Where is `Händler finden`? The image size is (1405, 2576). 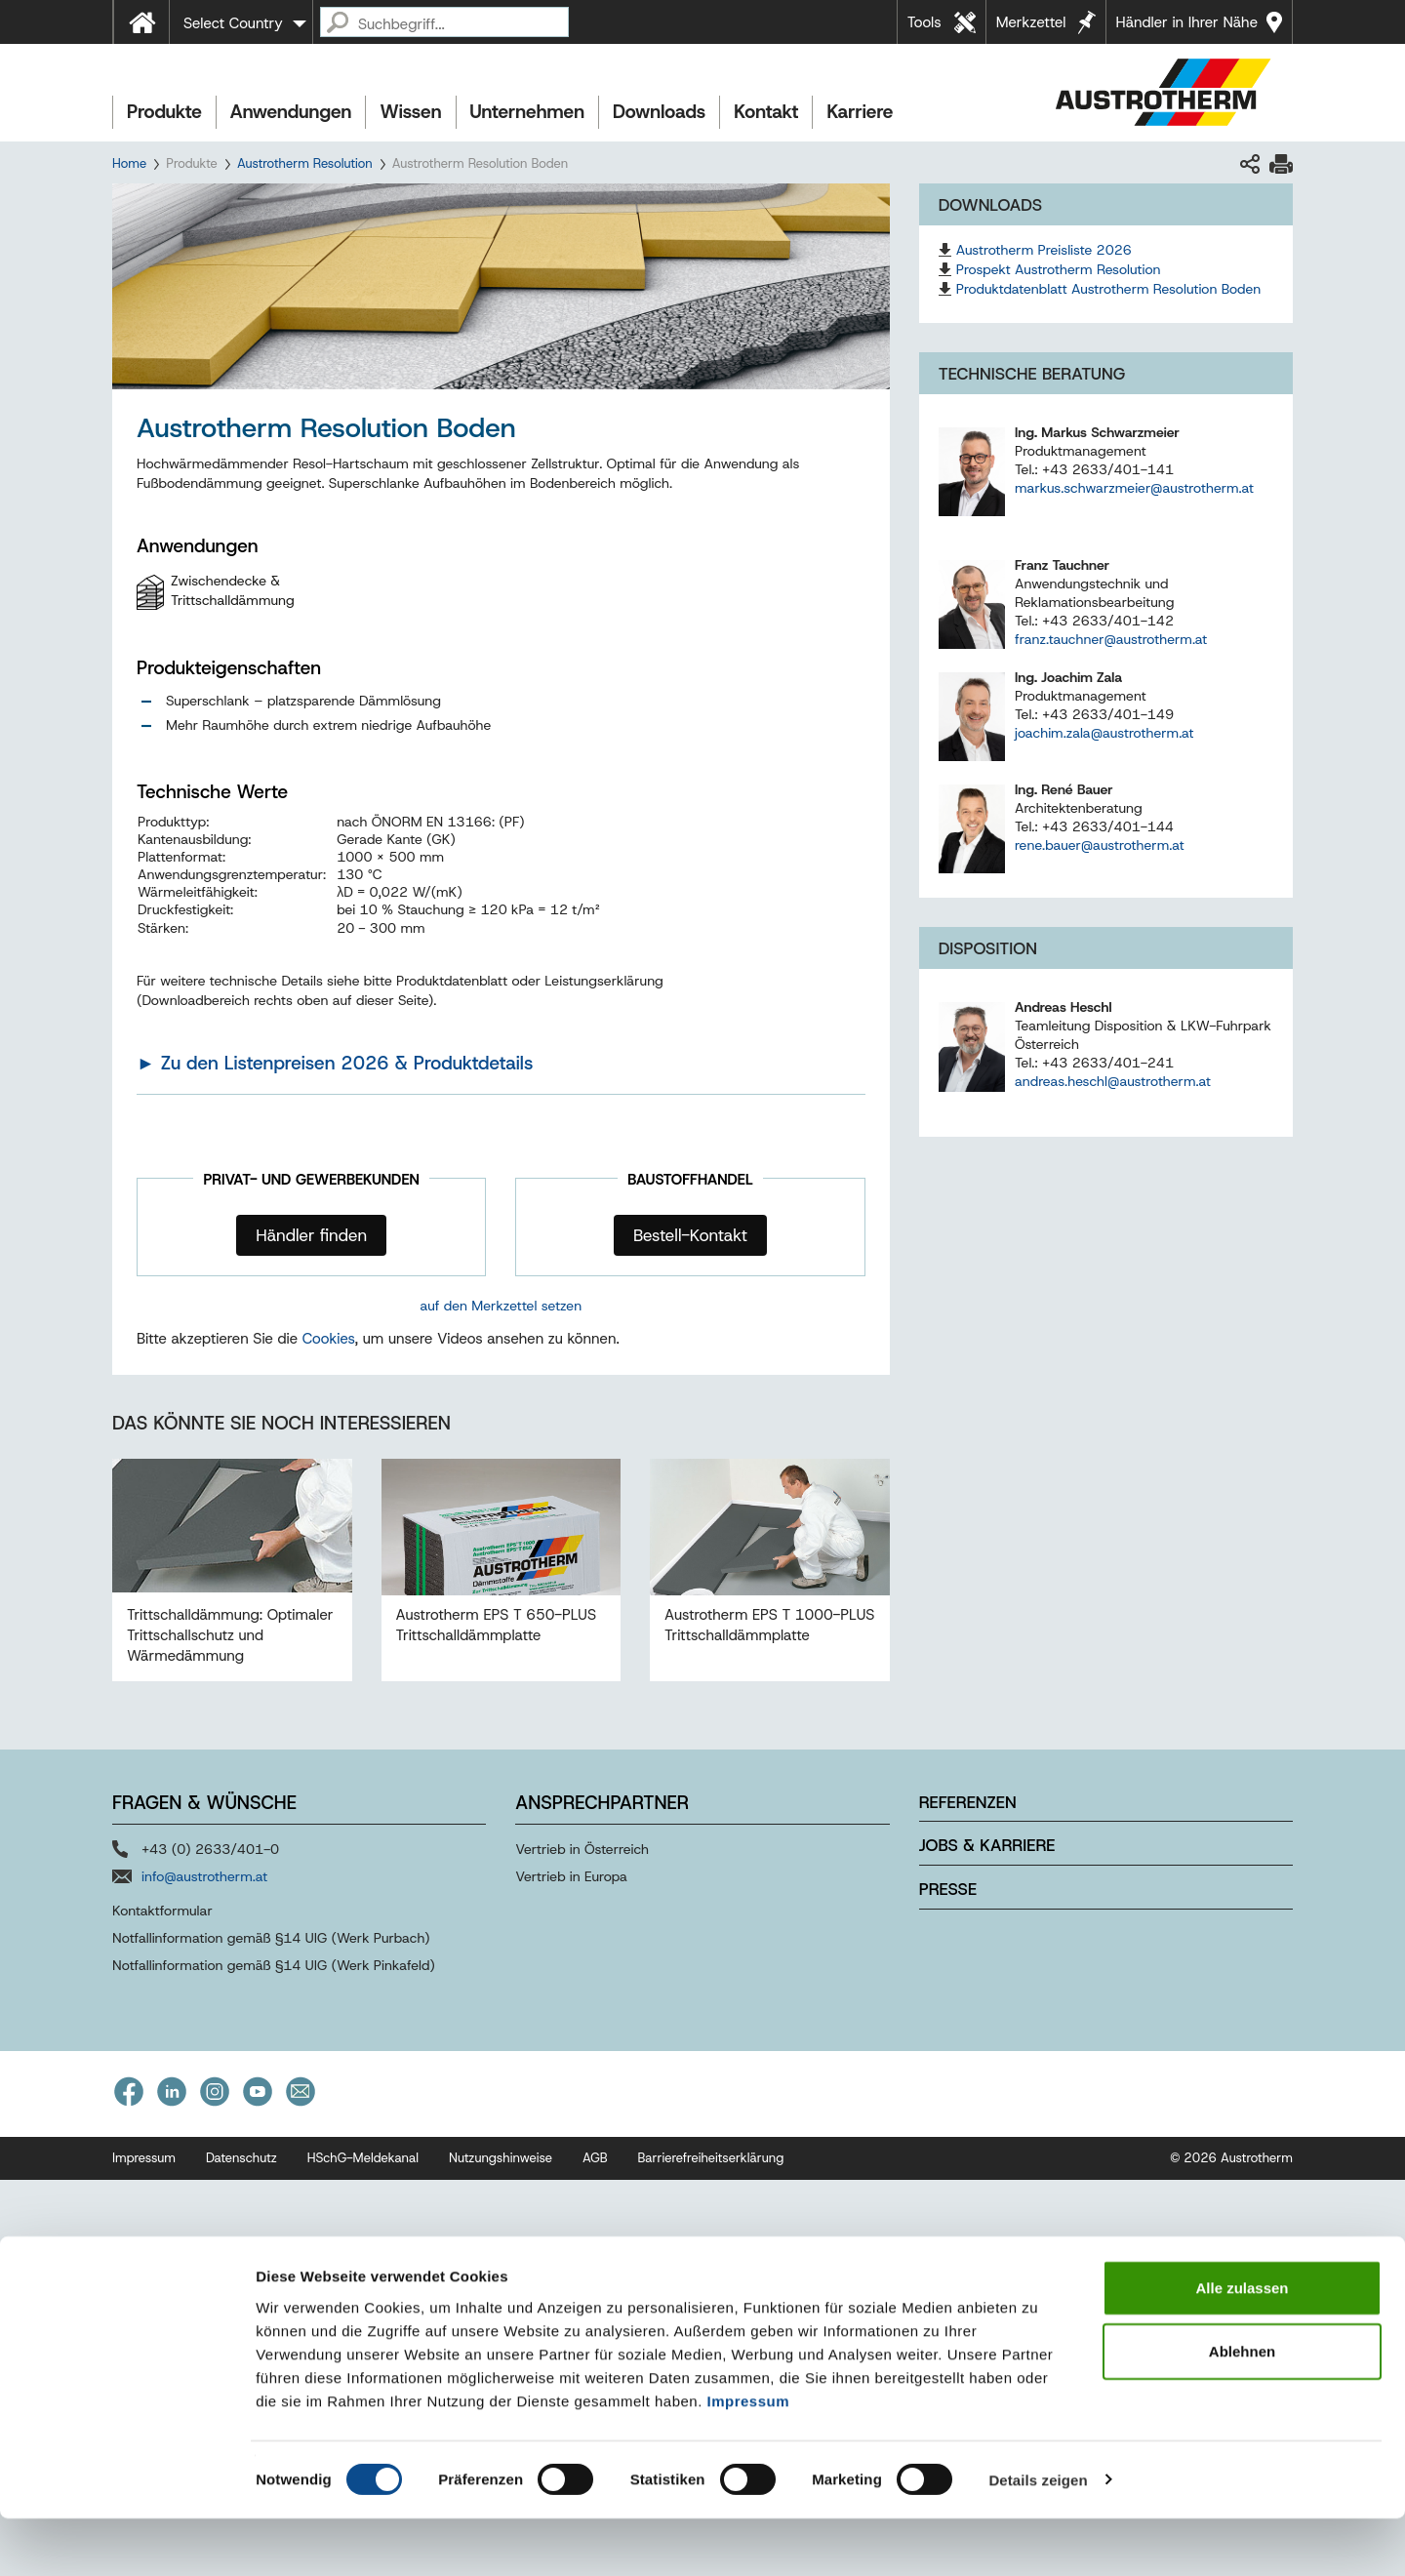
Händler finden is located at coordinates (311, 1235).